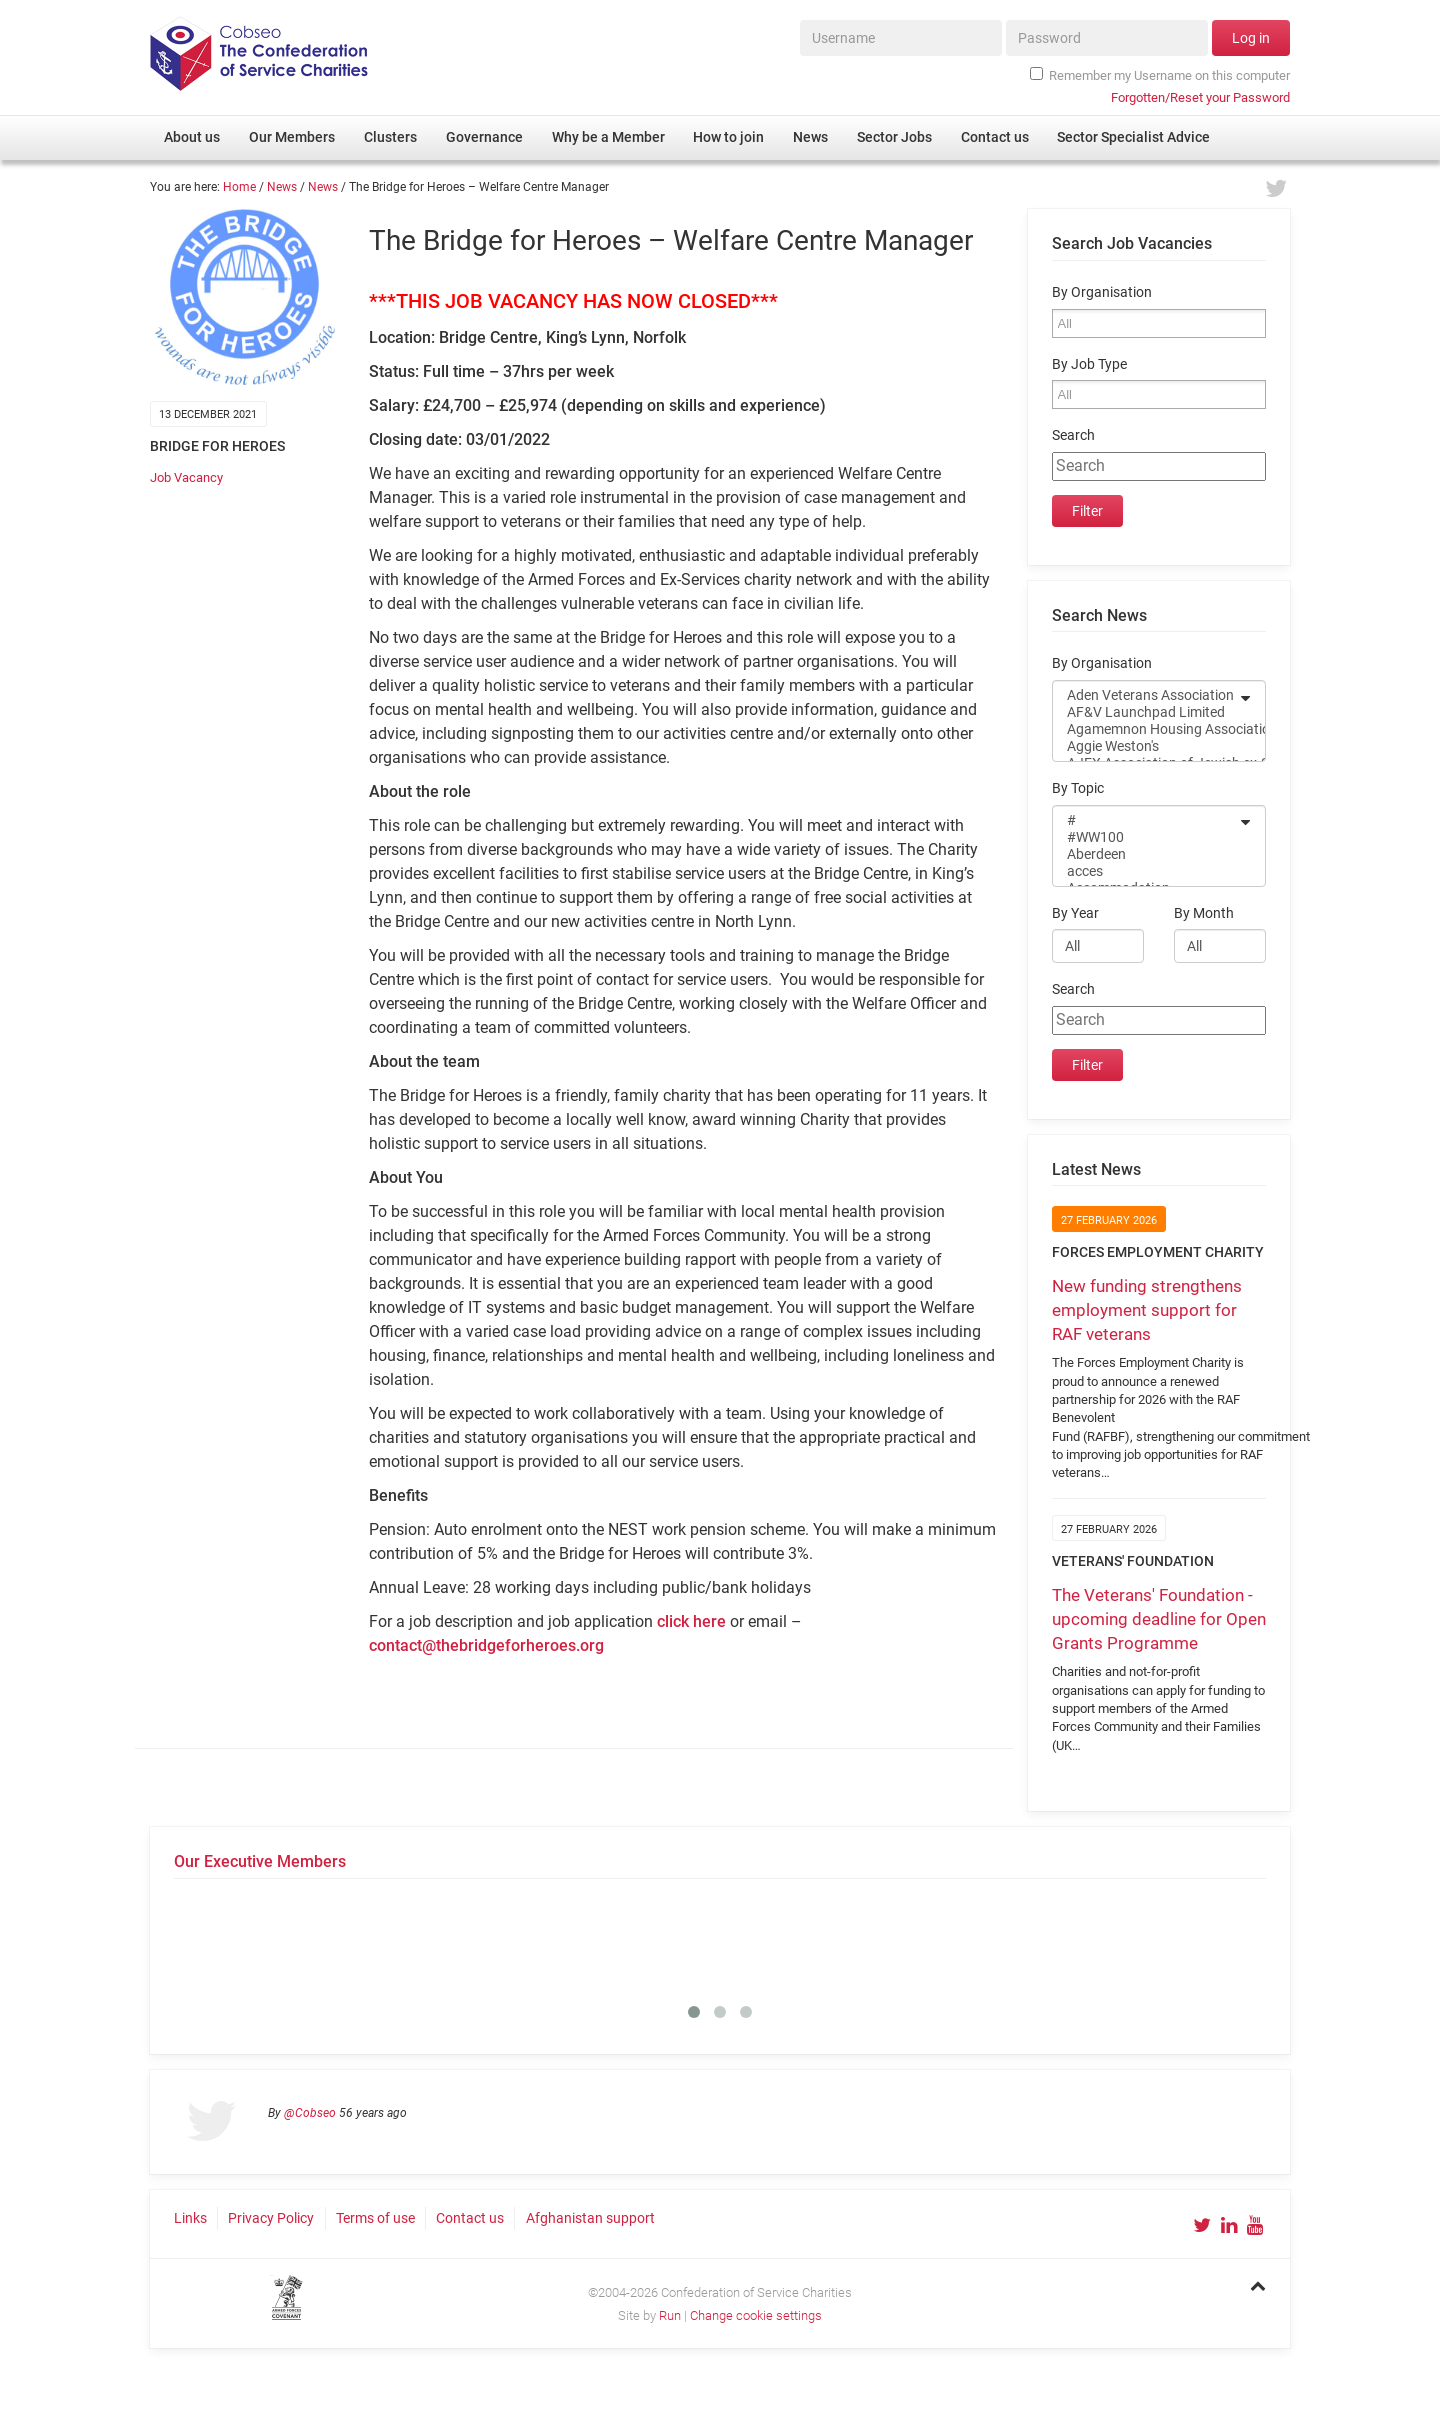 Image resolution: width=1440 pixels, height=2412 pixels. What do you see at coordinates (1146, 729) in the screenshot?
I see `Agamemnon Housing Association` at bounding box center [1146, 729].